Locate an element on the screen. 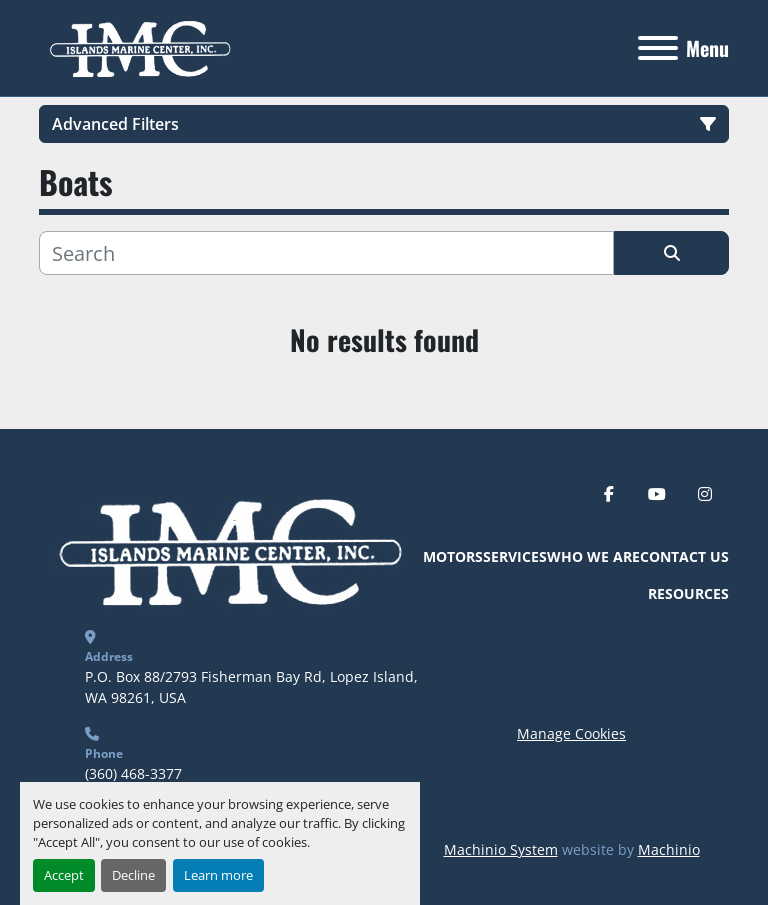 The height and width of the screenshot is (905, 768). (360) 468-3377 is located at coordinates (133, 773).